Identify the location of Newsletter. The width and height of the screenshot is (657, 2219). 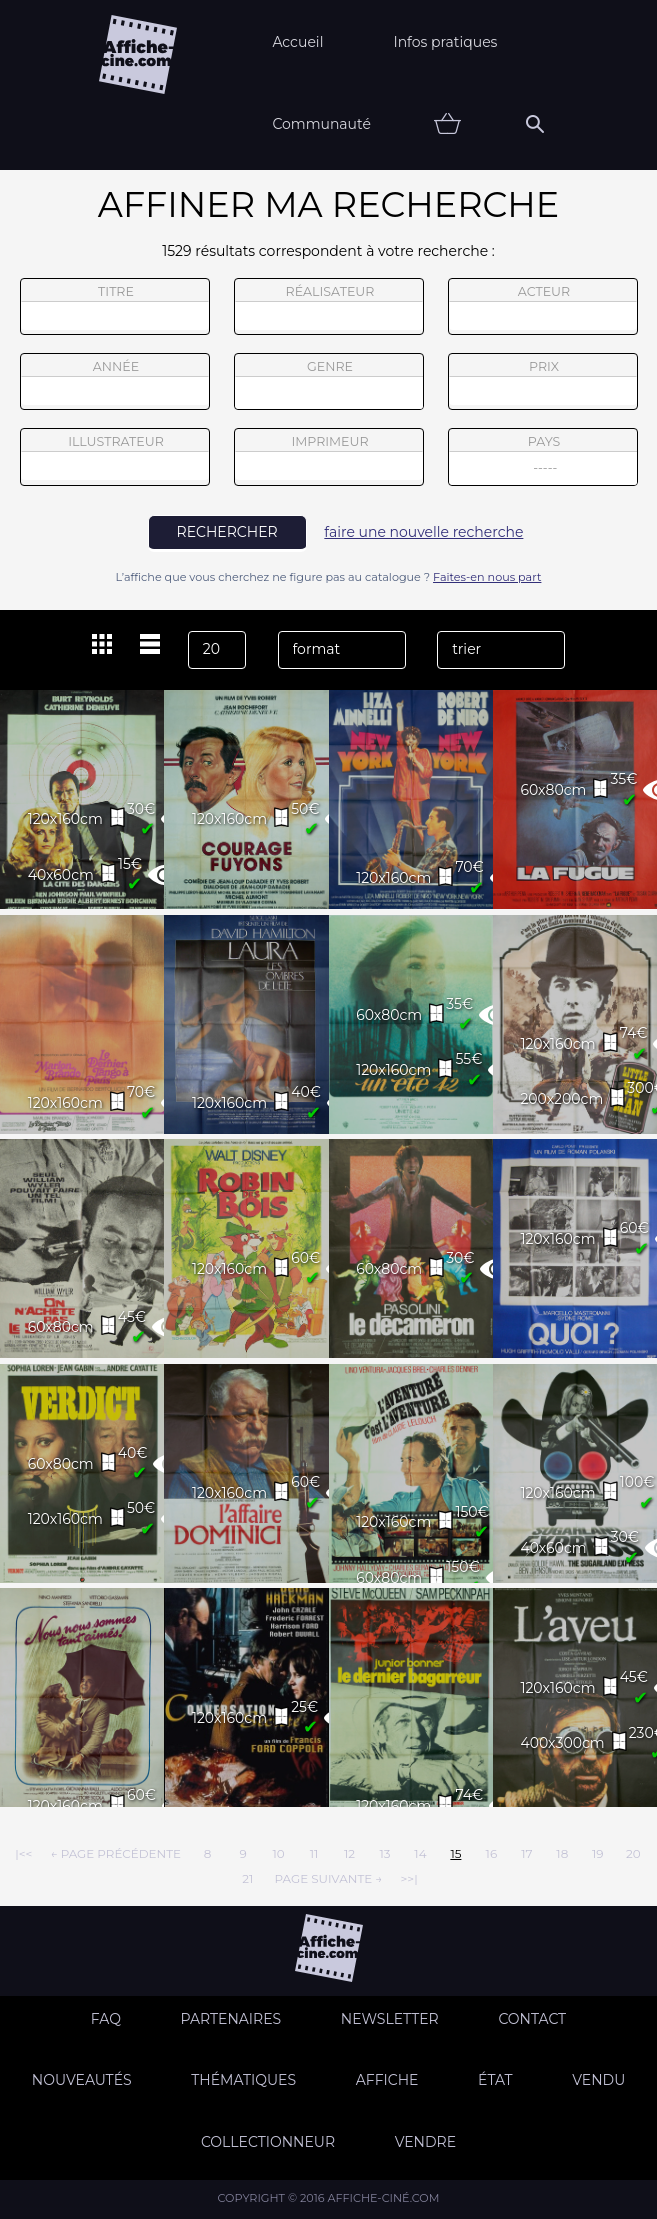
(390, 2019).